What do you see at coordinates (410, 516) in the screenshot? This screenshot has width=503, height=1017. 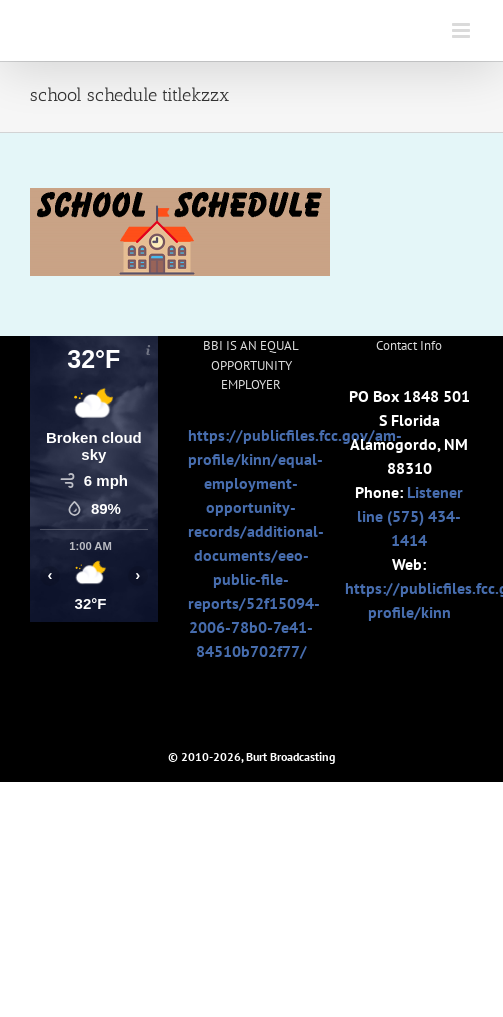 I see `Listener line (575) 434-1414` at bounding box center [410, 516].